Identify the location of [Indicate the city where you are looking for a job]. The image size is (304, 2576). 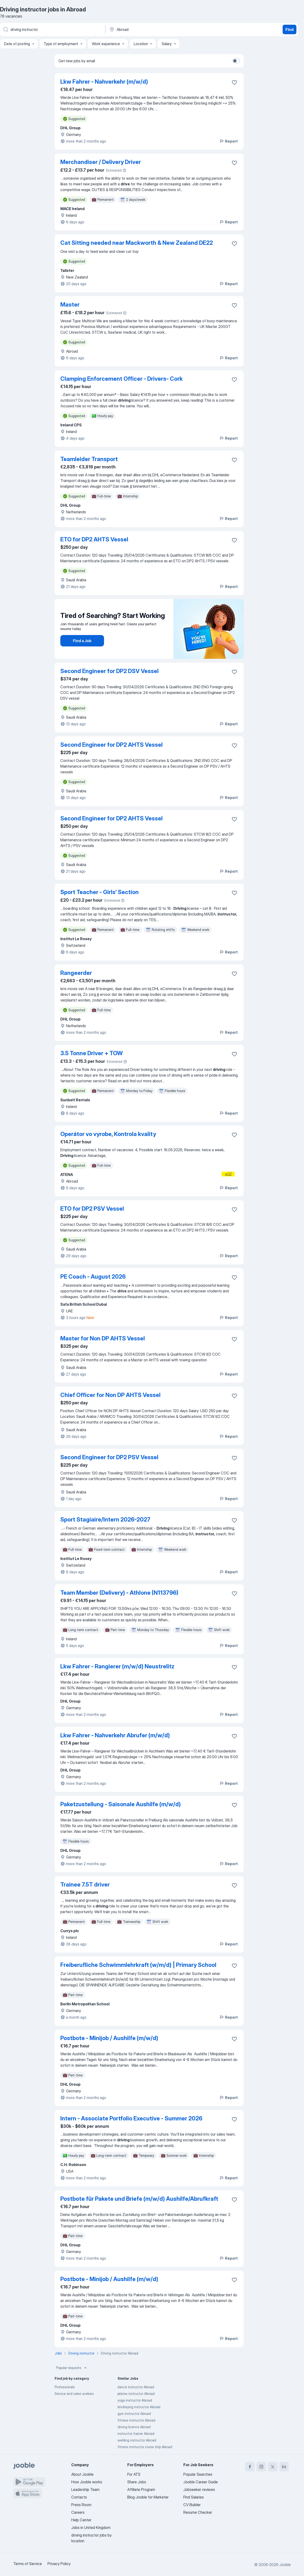
(158, 29).